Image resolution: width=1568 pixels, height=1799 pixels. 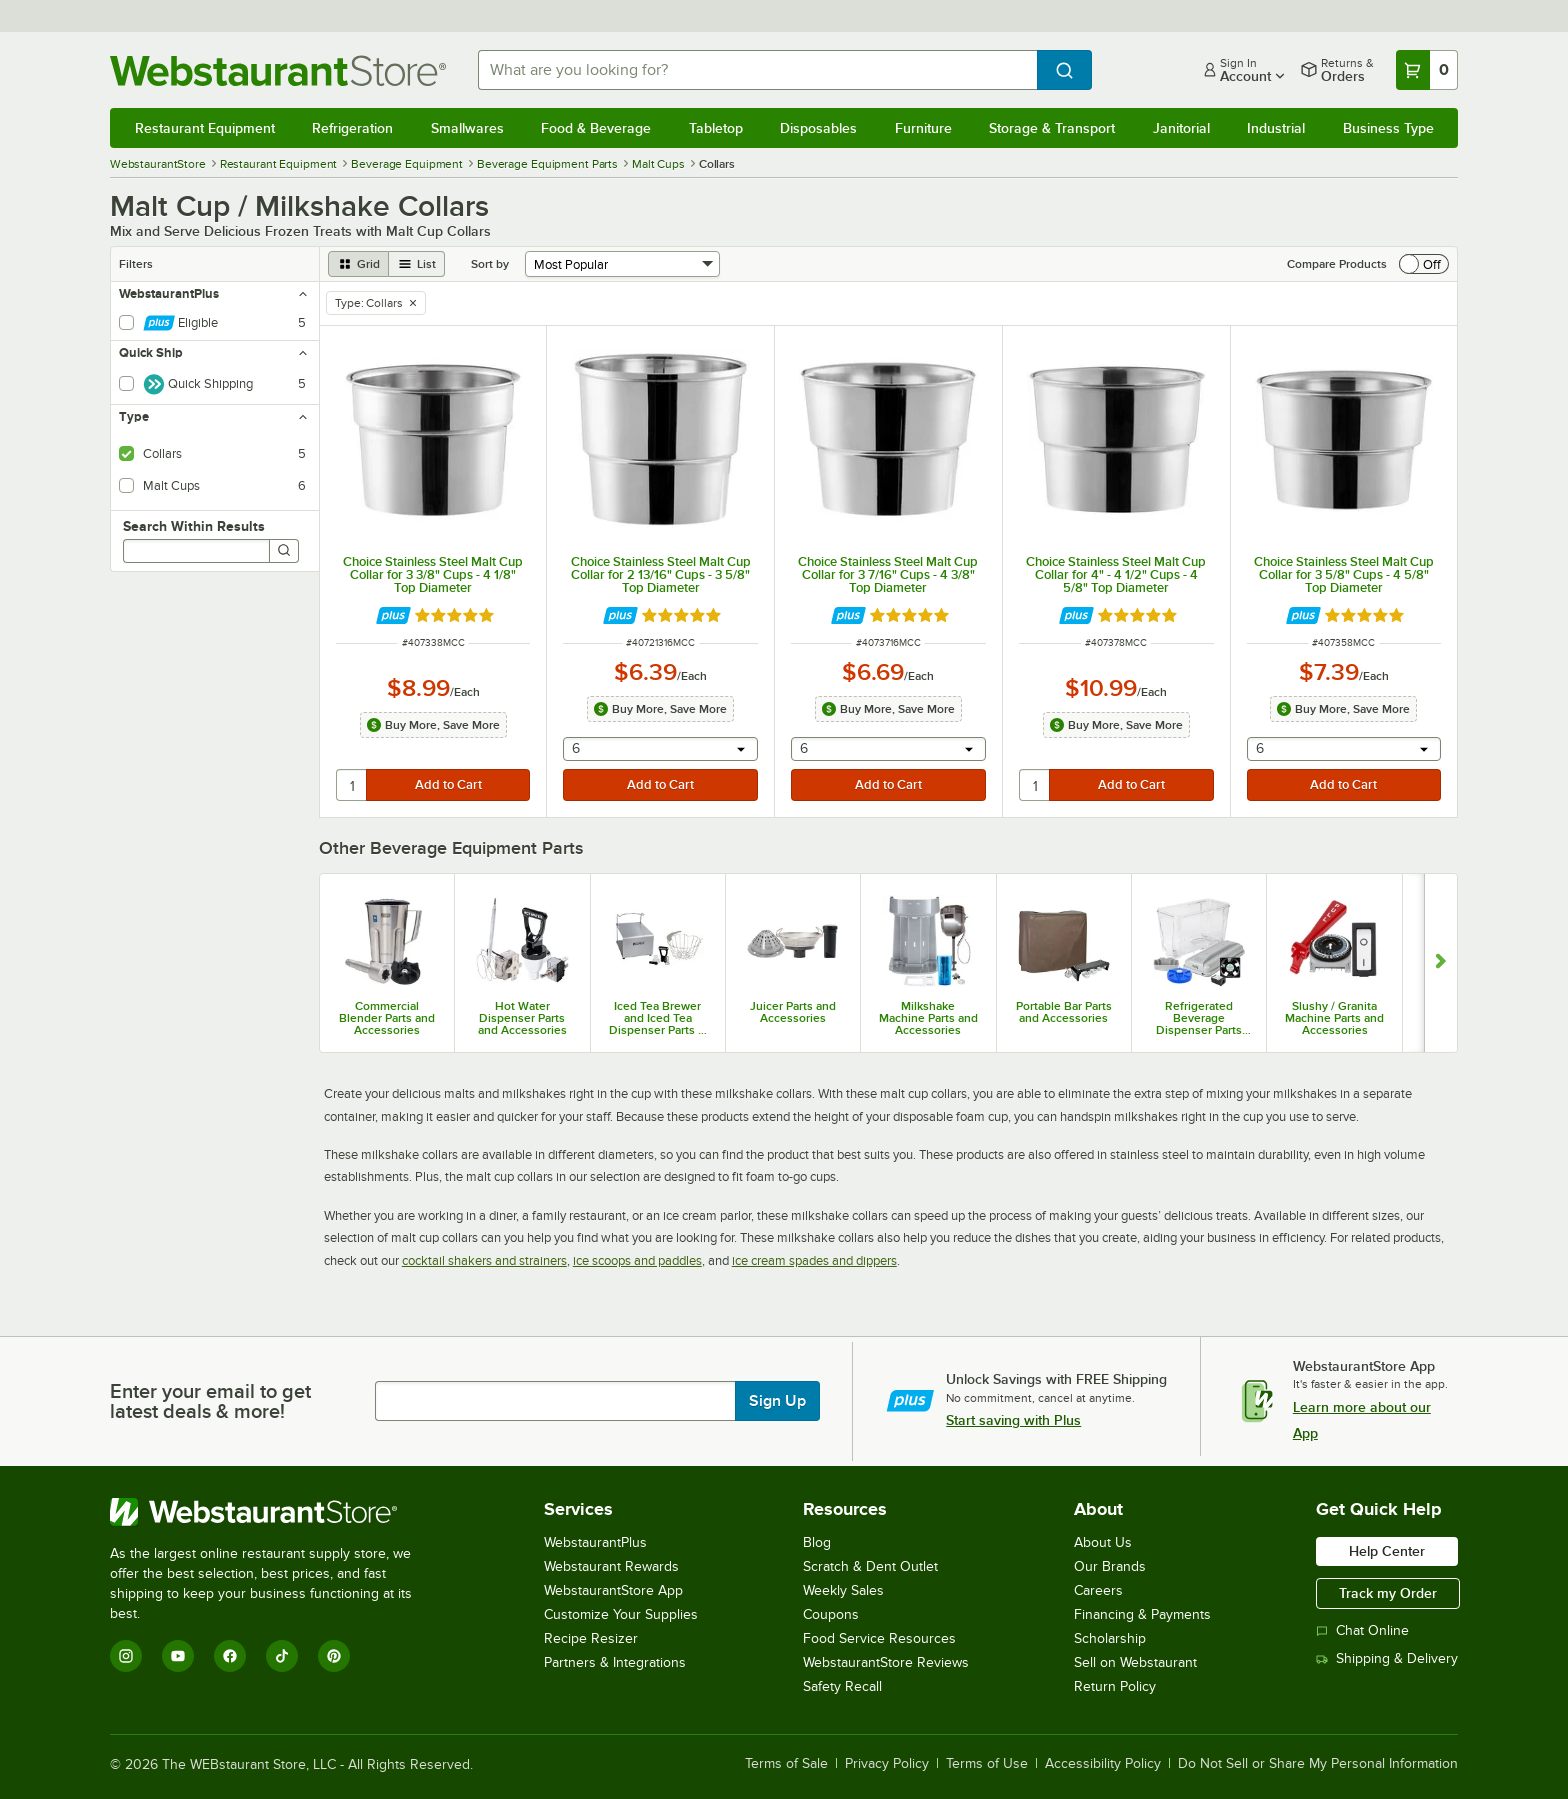 I want to click on [Homepage, WebstaurantStore], so click(x=278, y=70).